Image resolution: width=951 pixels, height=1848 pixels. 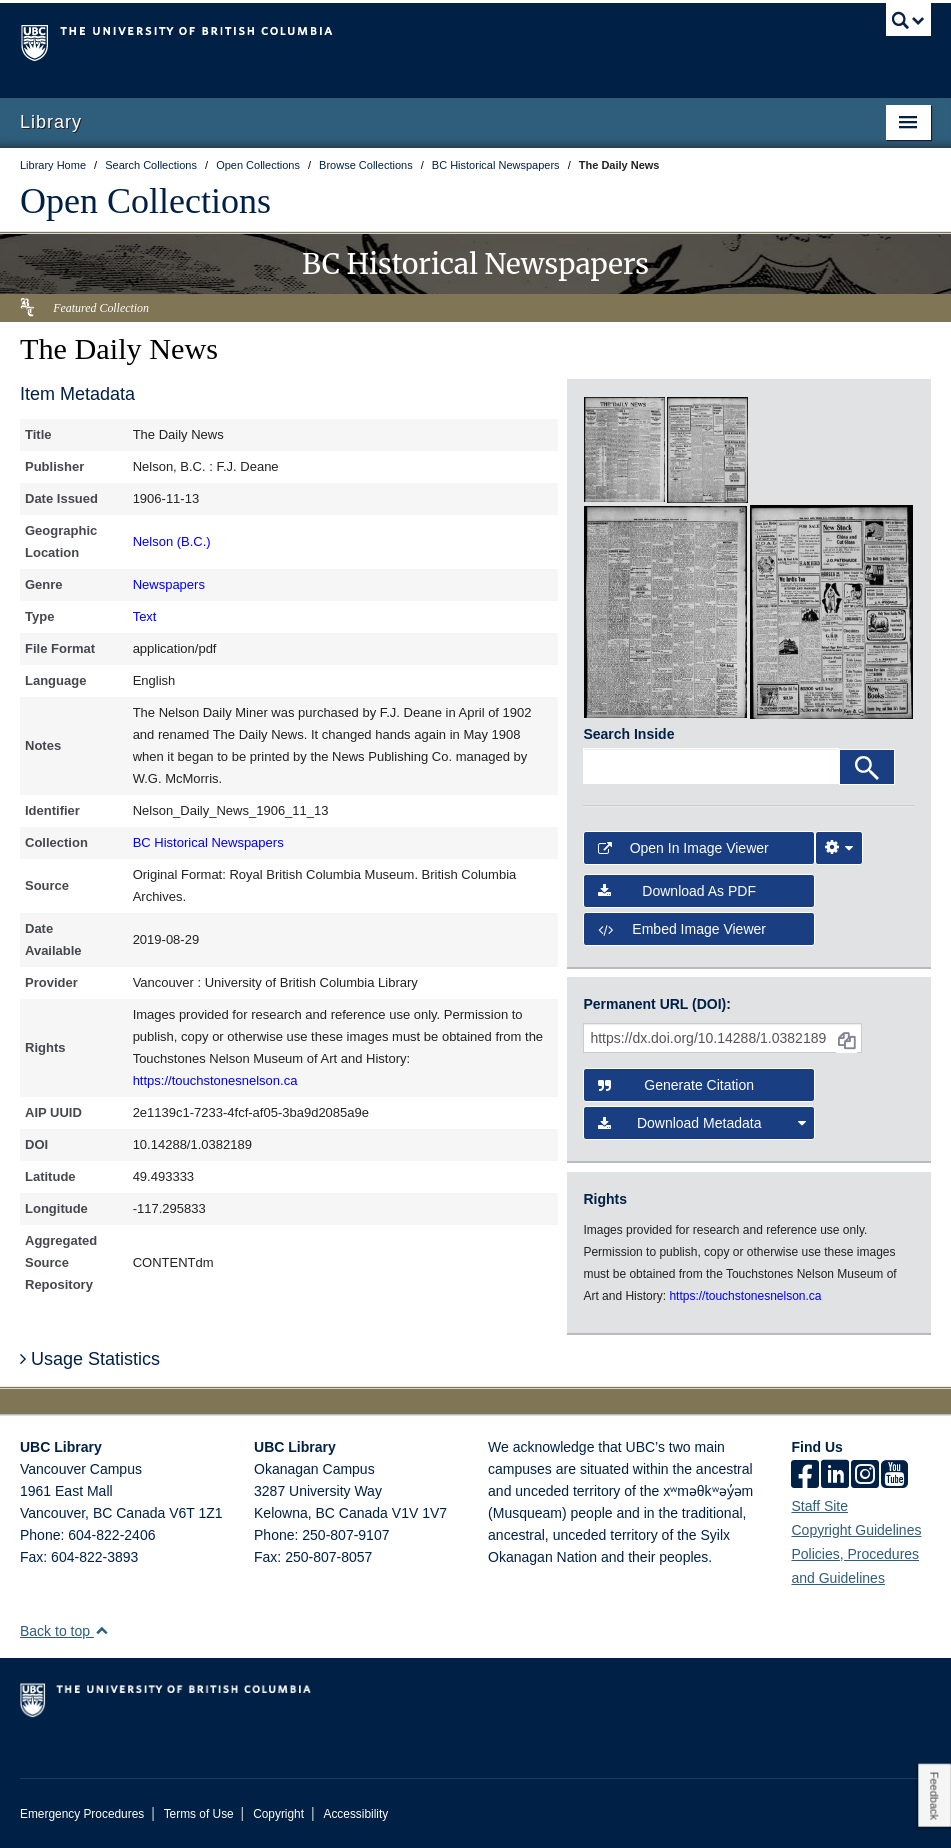 I want to click on Copyright Guidelines, so click(x=856, y=1530).